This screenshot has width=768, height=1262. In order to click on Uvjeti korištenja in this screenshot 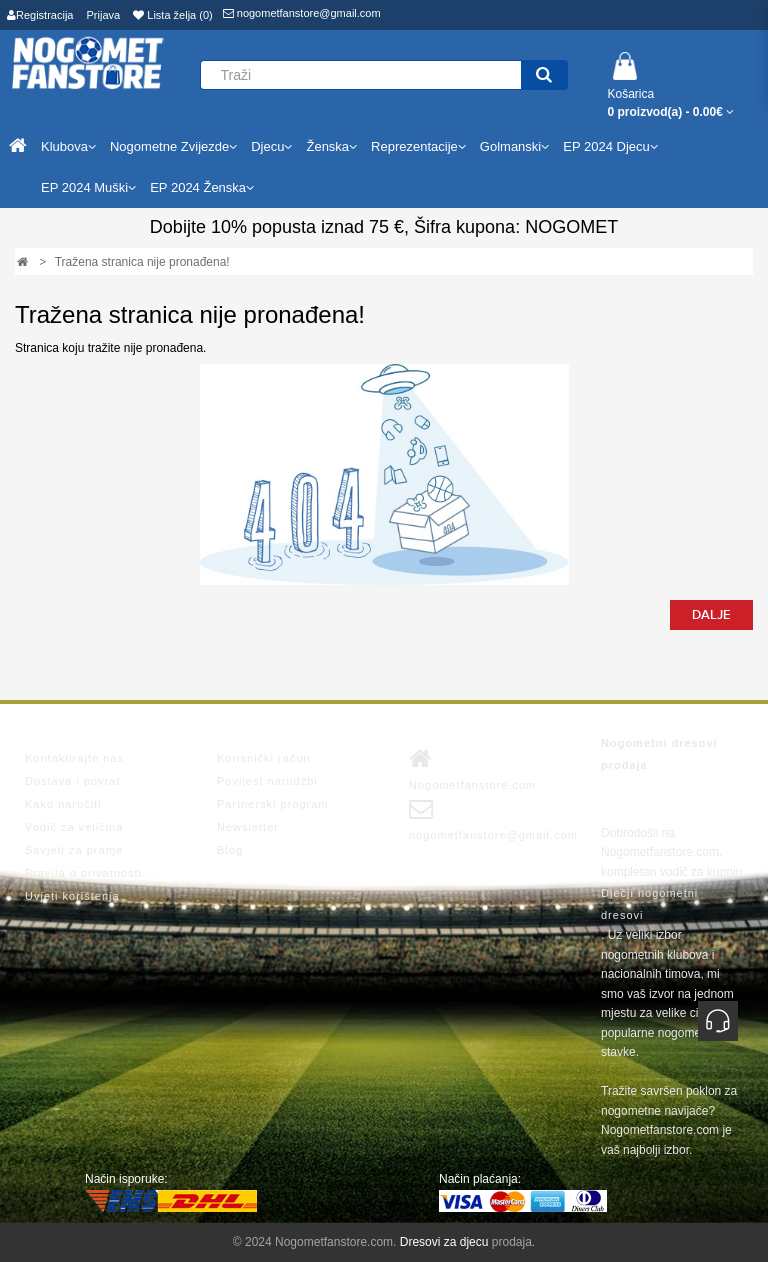, I will do `click(72, 896)`.